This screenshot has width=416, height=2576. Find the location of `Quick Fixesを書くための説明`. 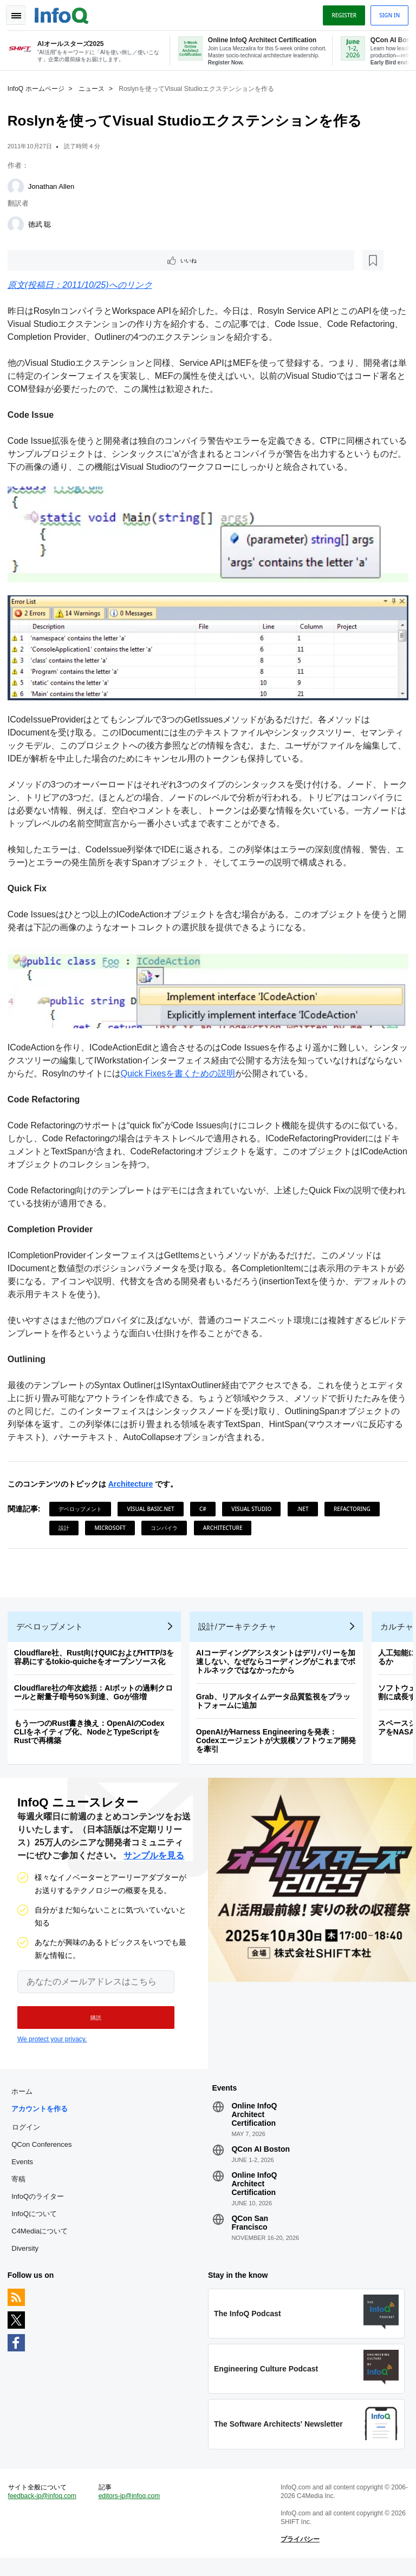

Quick Fixesを書くための説明 is located at coordinates (198, 1069).